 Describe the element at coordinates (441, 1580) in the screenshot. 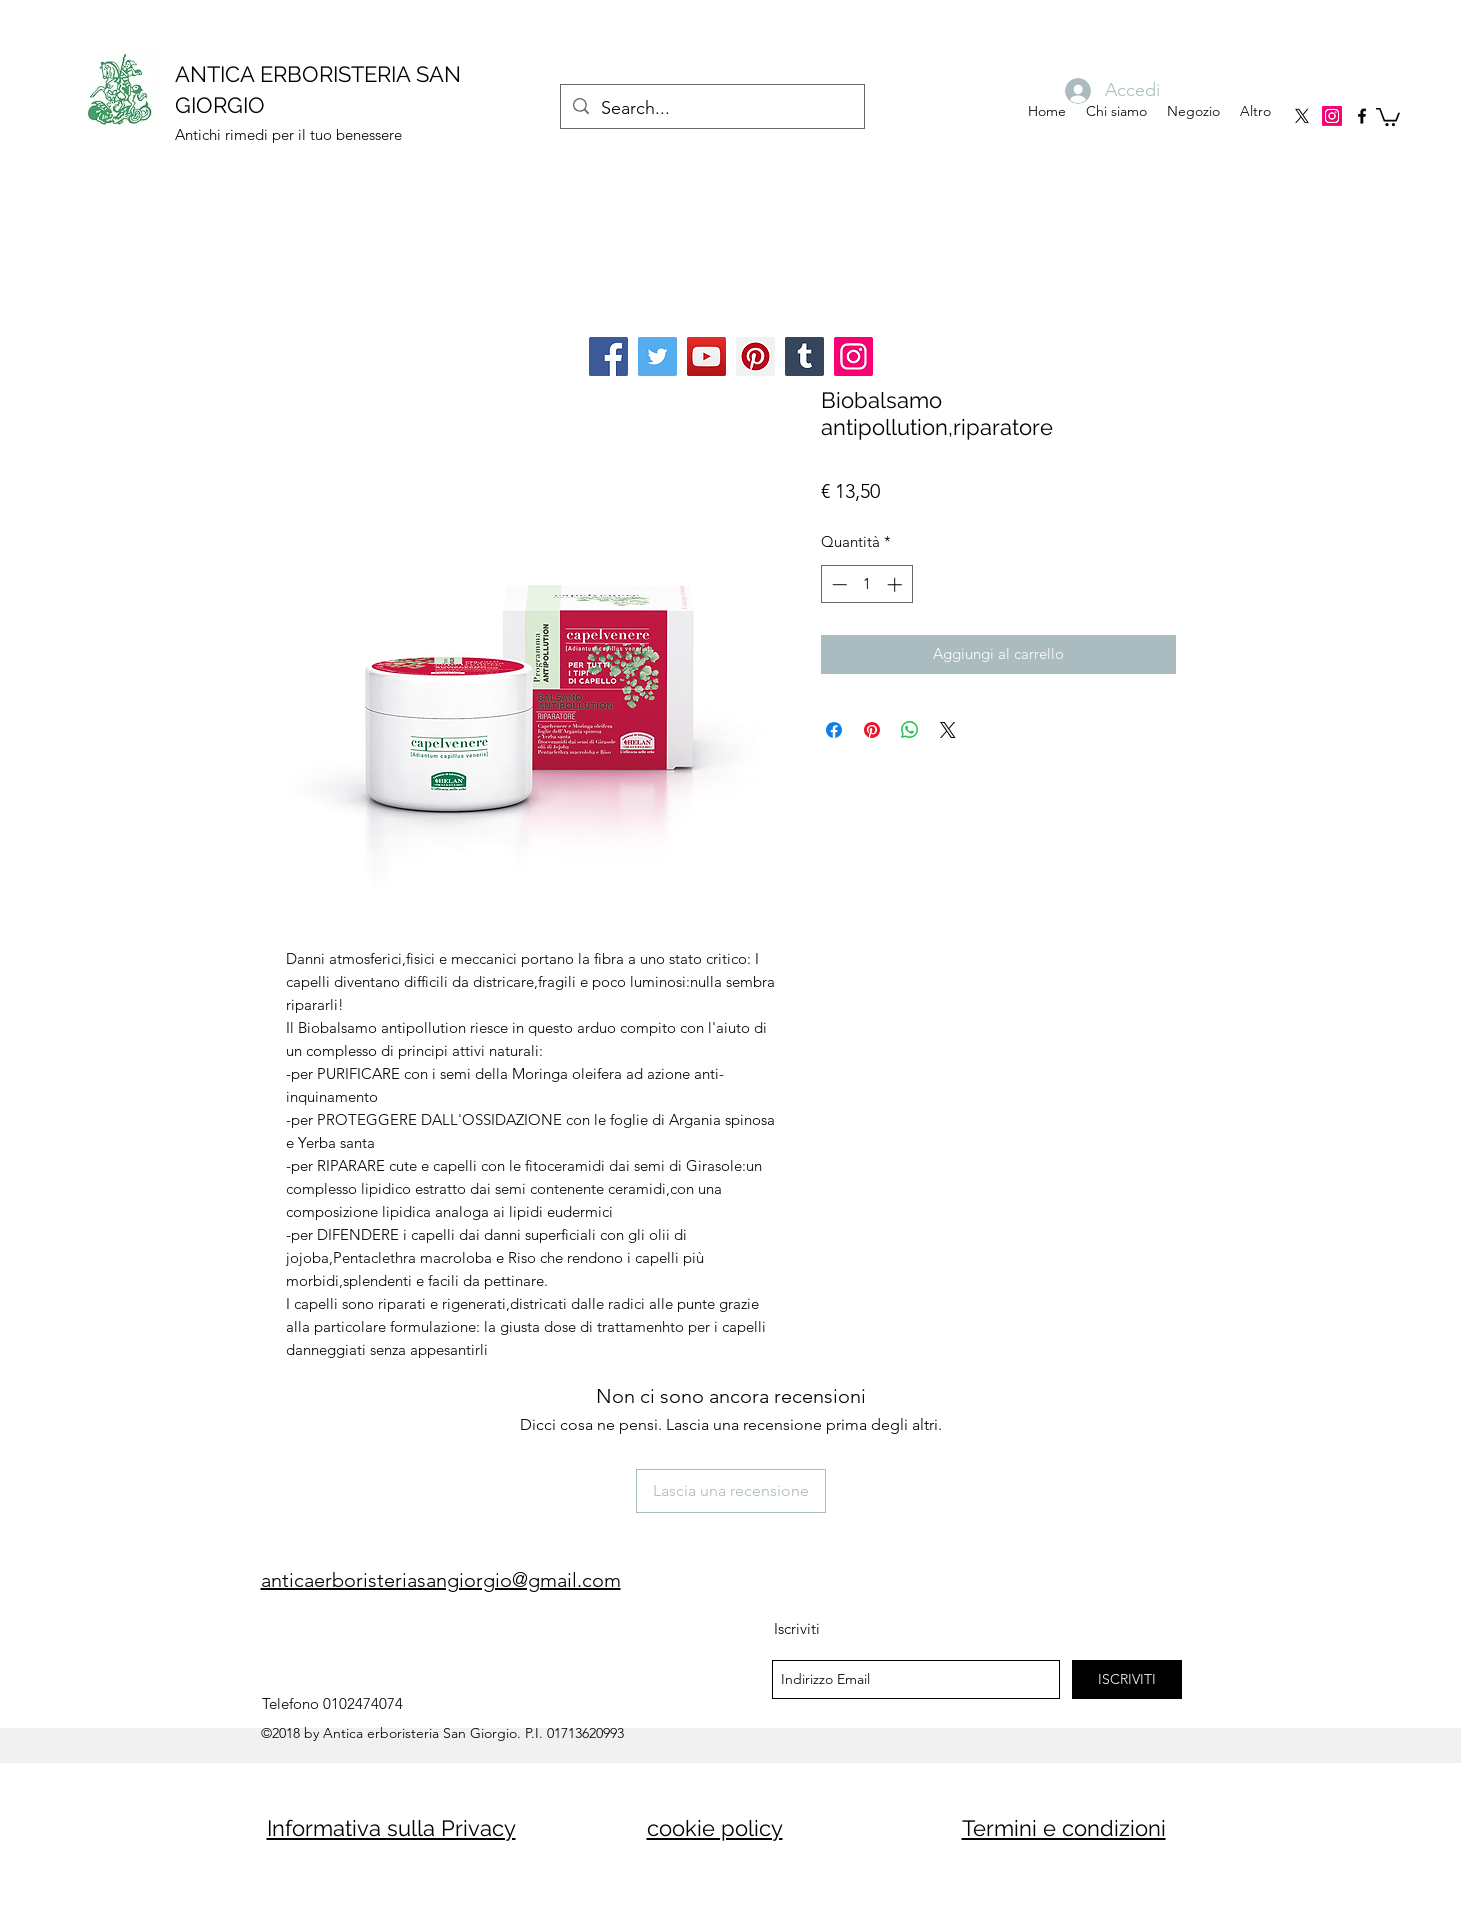

I see `anticaerboristeriasangiorgio@gmail.com` at that location.